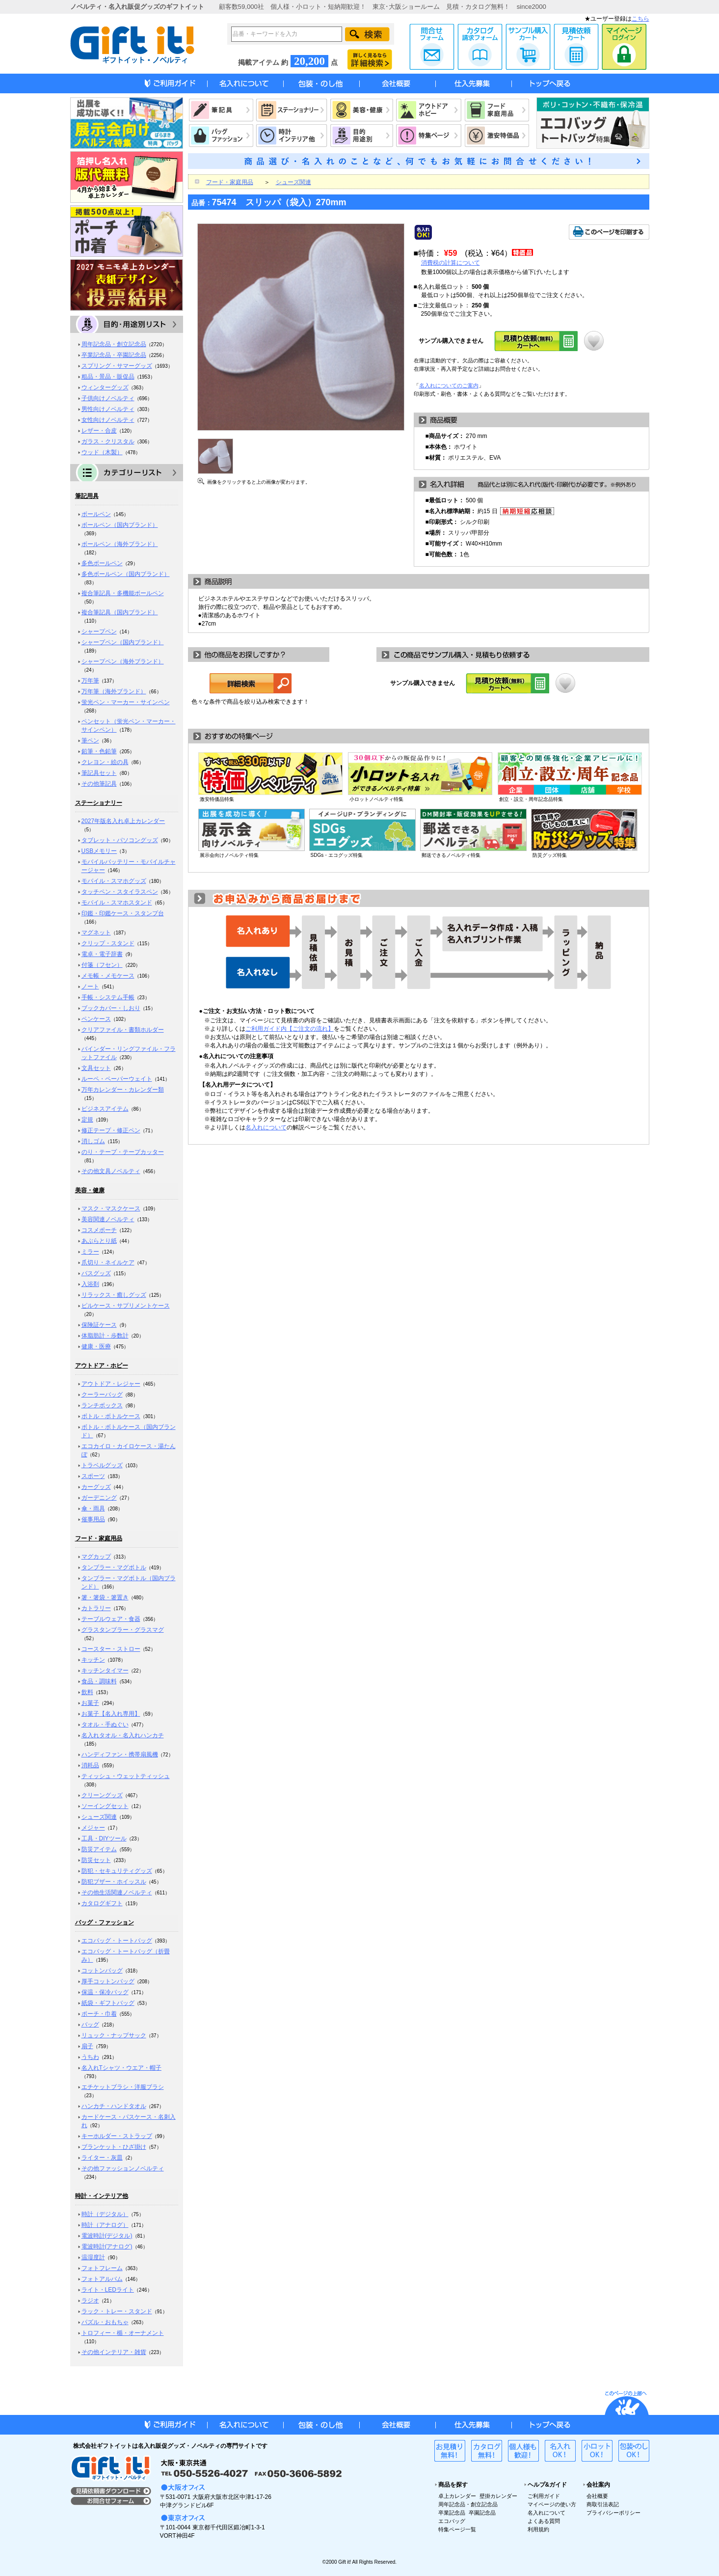 This screenshot has height=2576, width=719. What do you see at coordinates (93, 1519) in the screenshot?
I see `催事用品` at bounding box center [93, 1519].